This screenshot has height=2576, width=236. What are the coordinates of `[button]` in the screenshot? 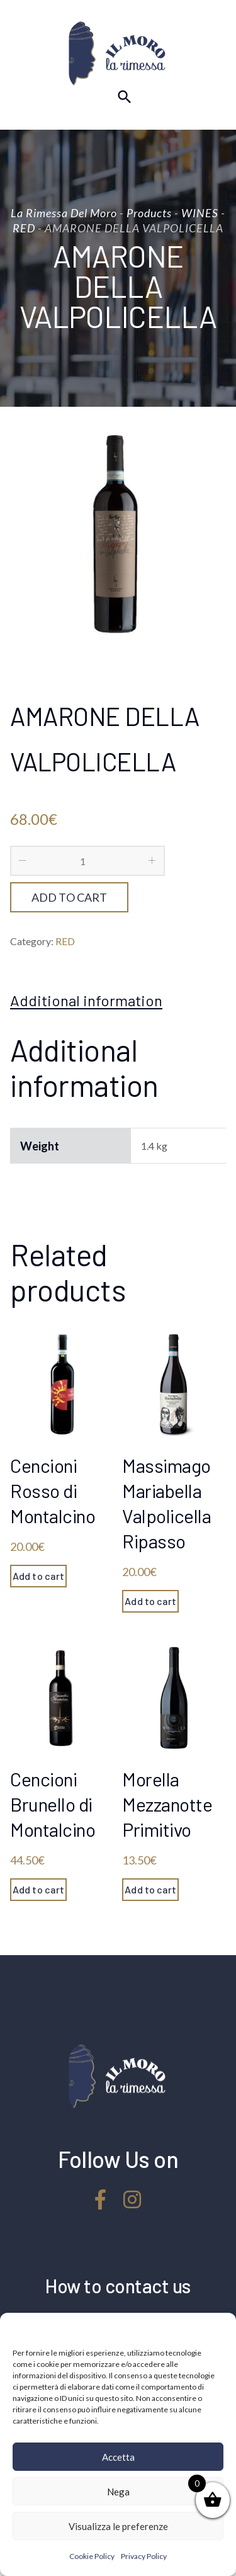 It's located at (217, 2328).